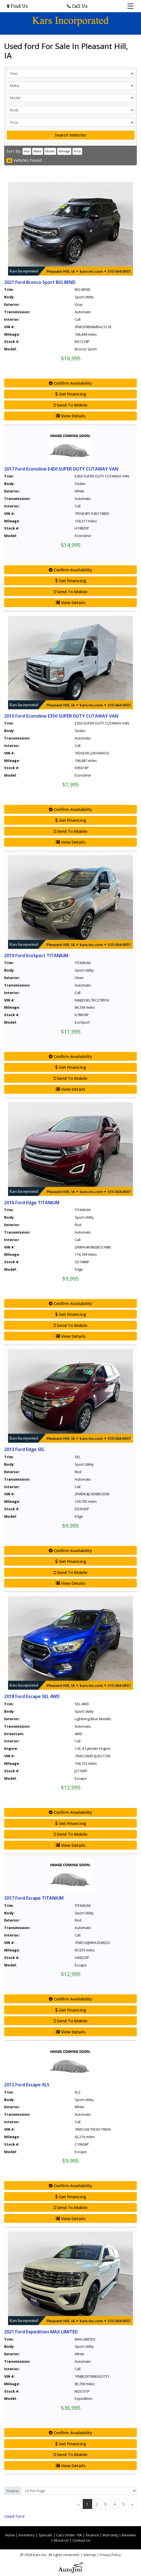  I want to click on Warranty, so click(110, 2535).